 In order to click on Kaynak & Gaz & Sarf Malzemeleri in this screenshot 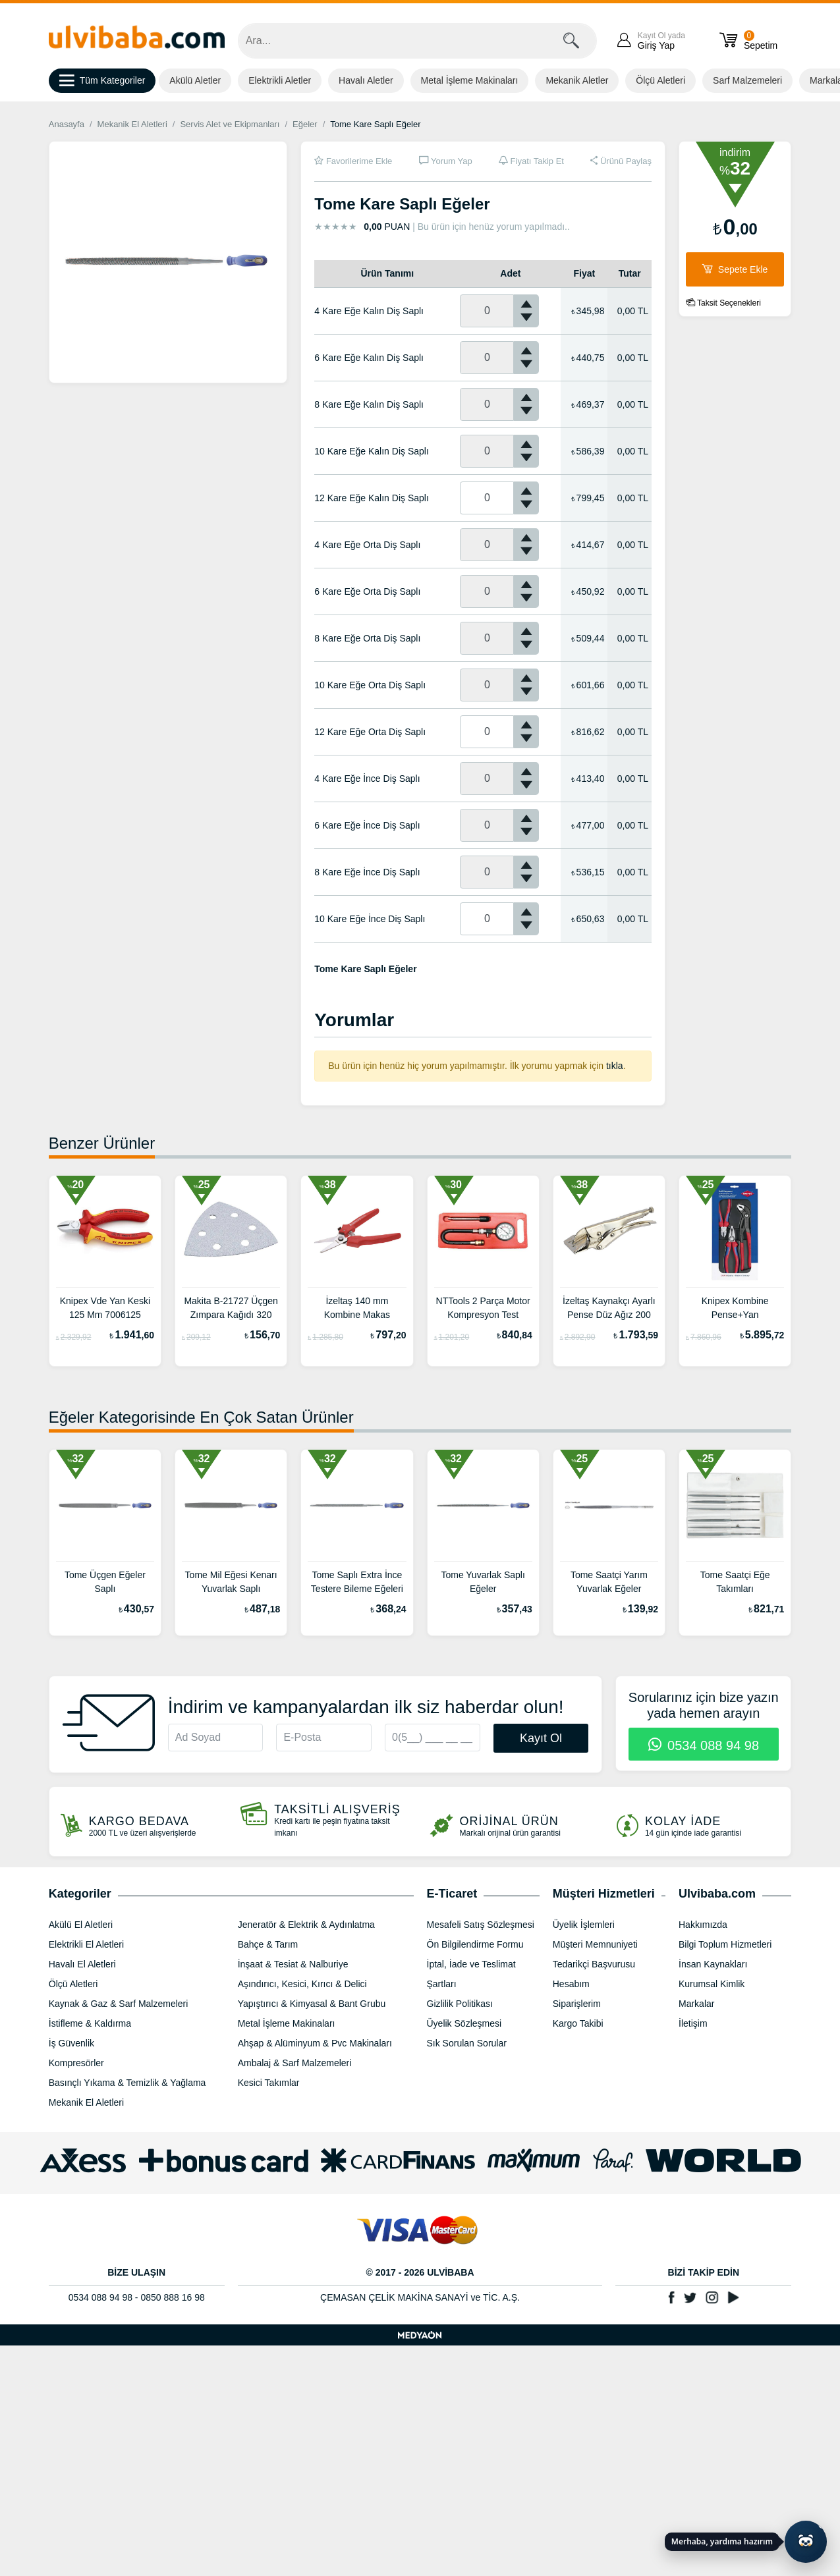, I will do `click(118, 2003)`.